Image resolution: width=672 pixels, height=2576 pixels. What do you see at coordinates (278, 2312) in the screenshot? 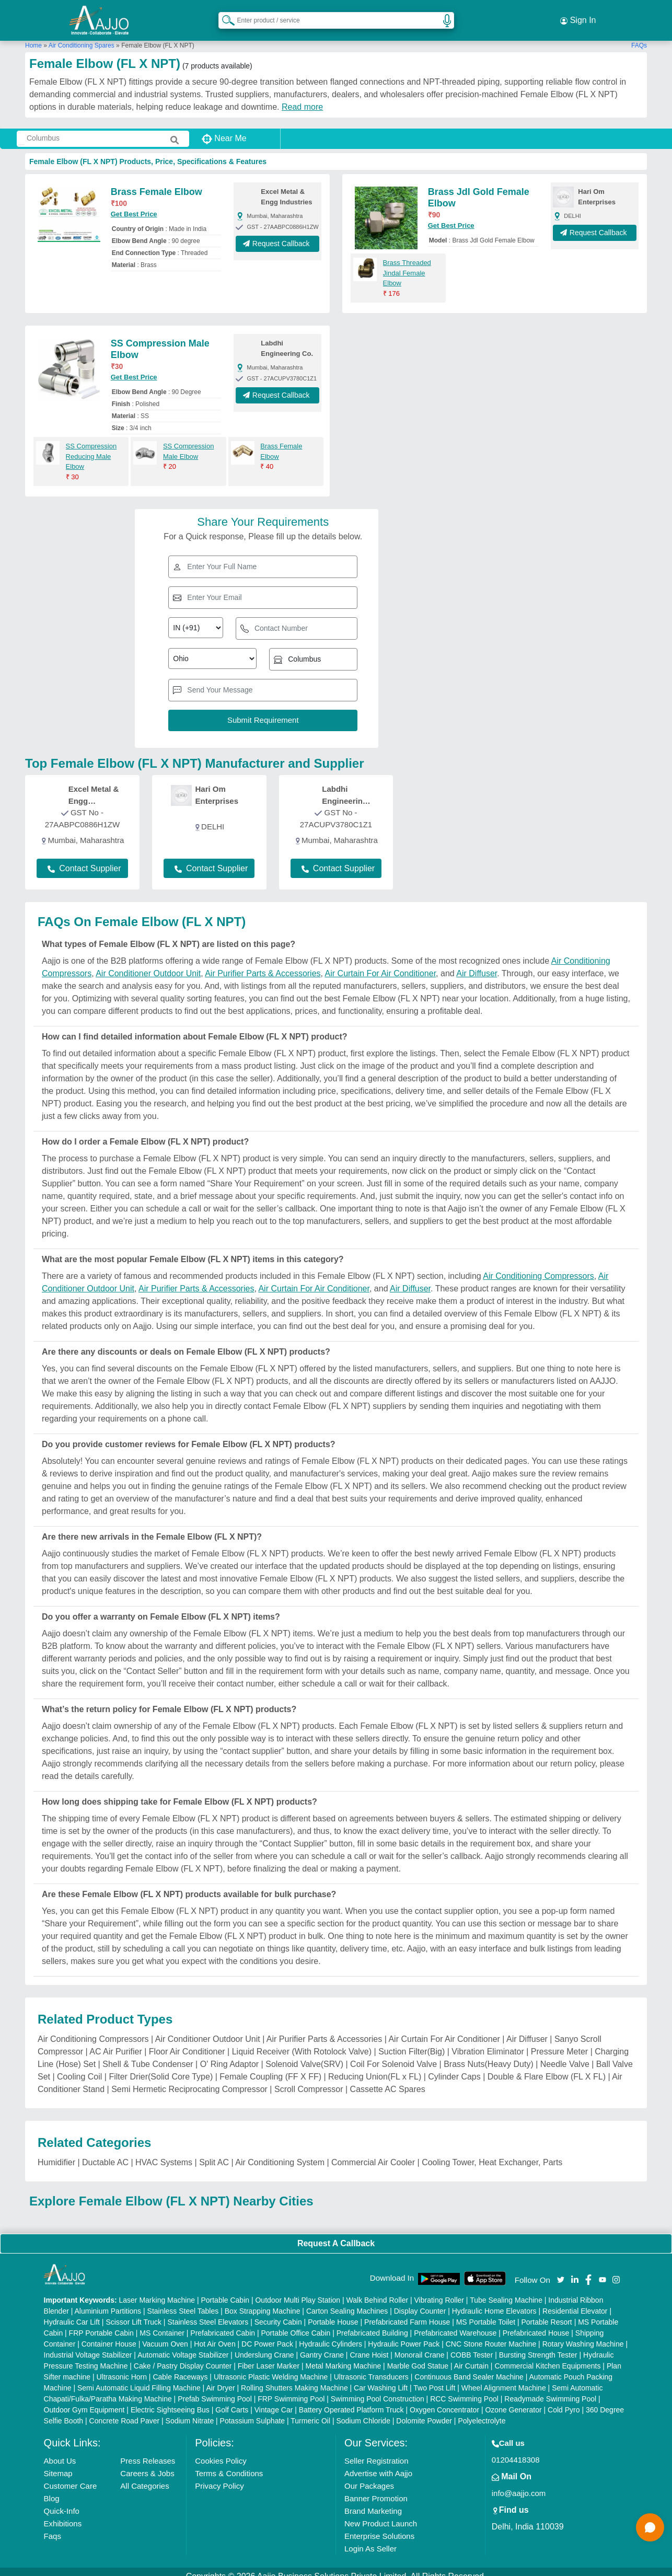
I see `Security Cabin` at bounding box center [278, 2312].